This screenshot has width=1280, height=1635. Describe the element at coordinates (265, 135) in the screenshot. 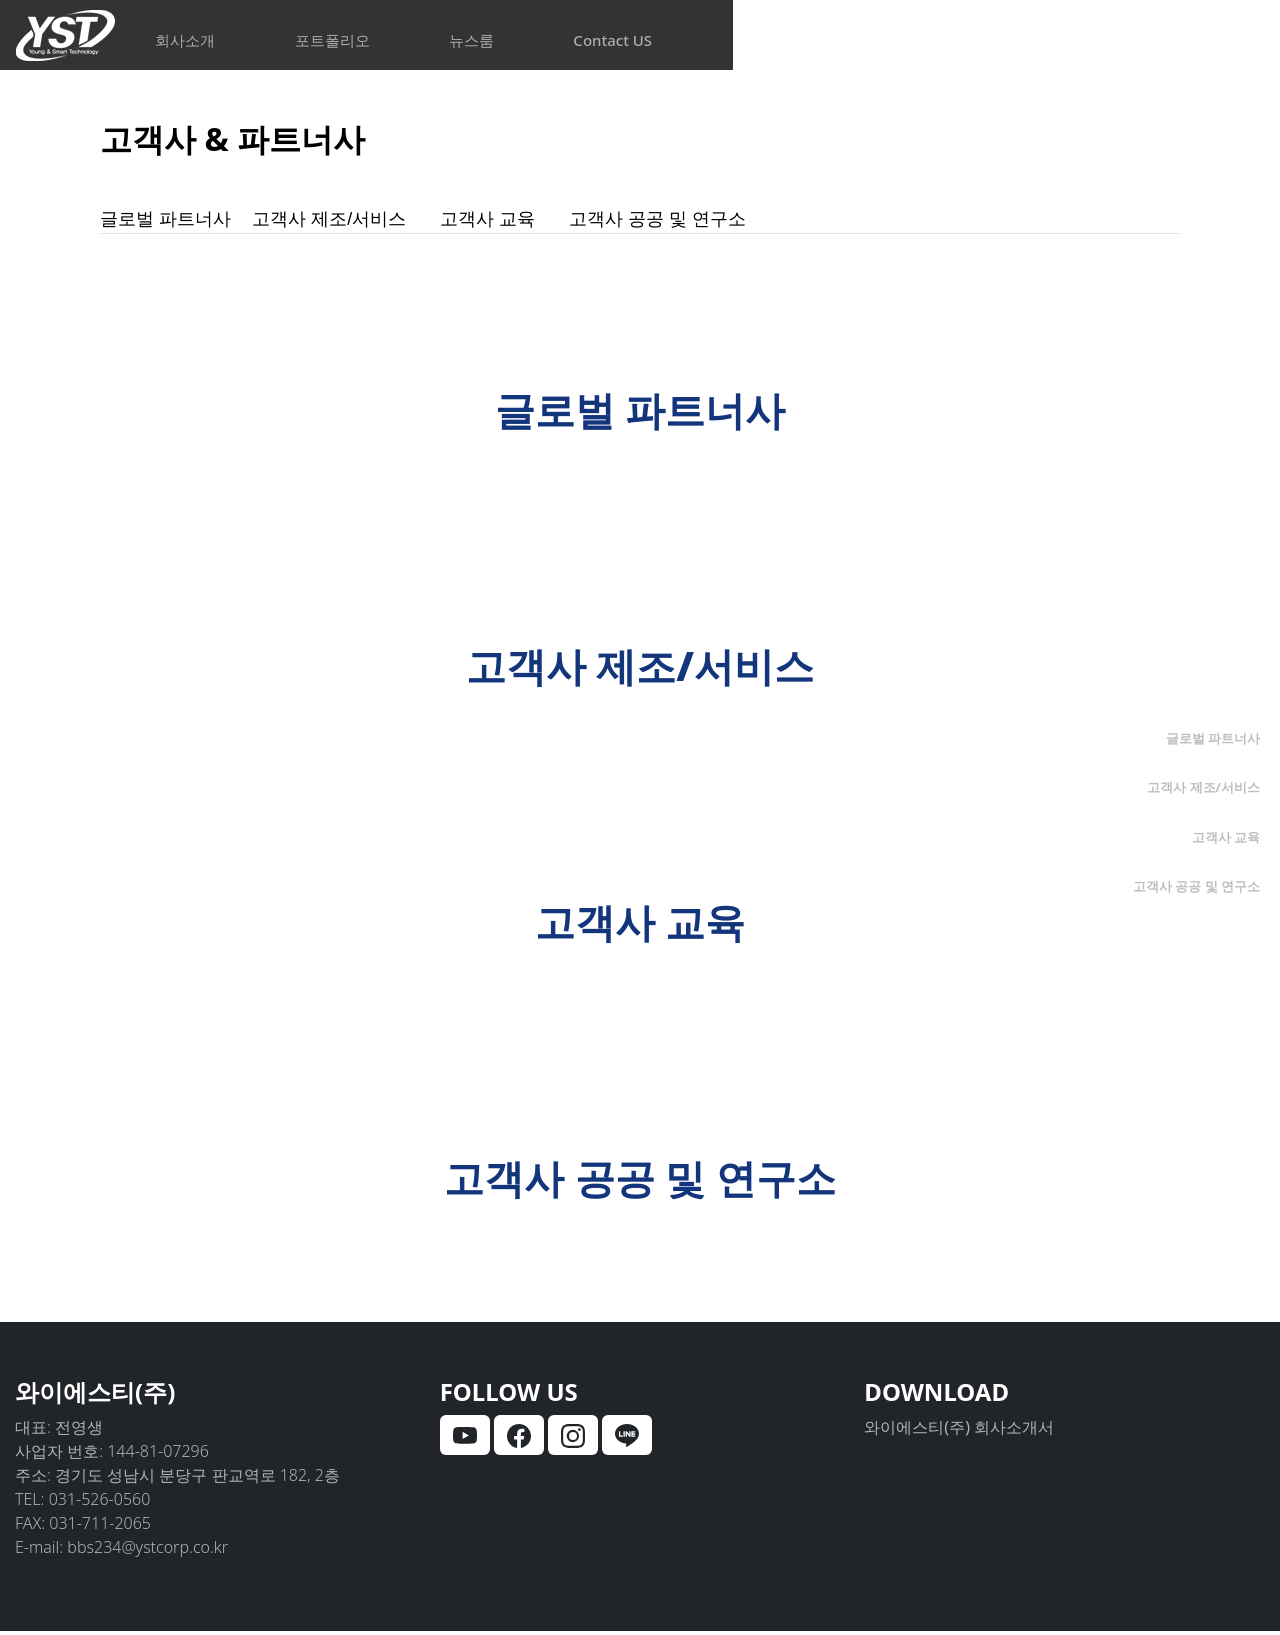

I see `고객사 & 파트너사` at that location.